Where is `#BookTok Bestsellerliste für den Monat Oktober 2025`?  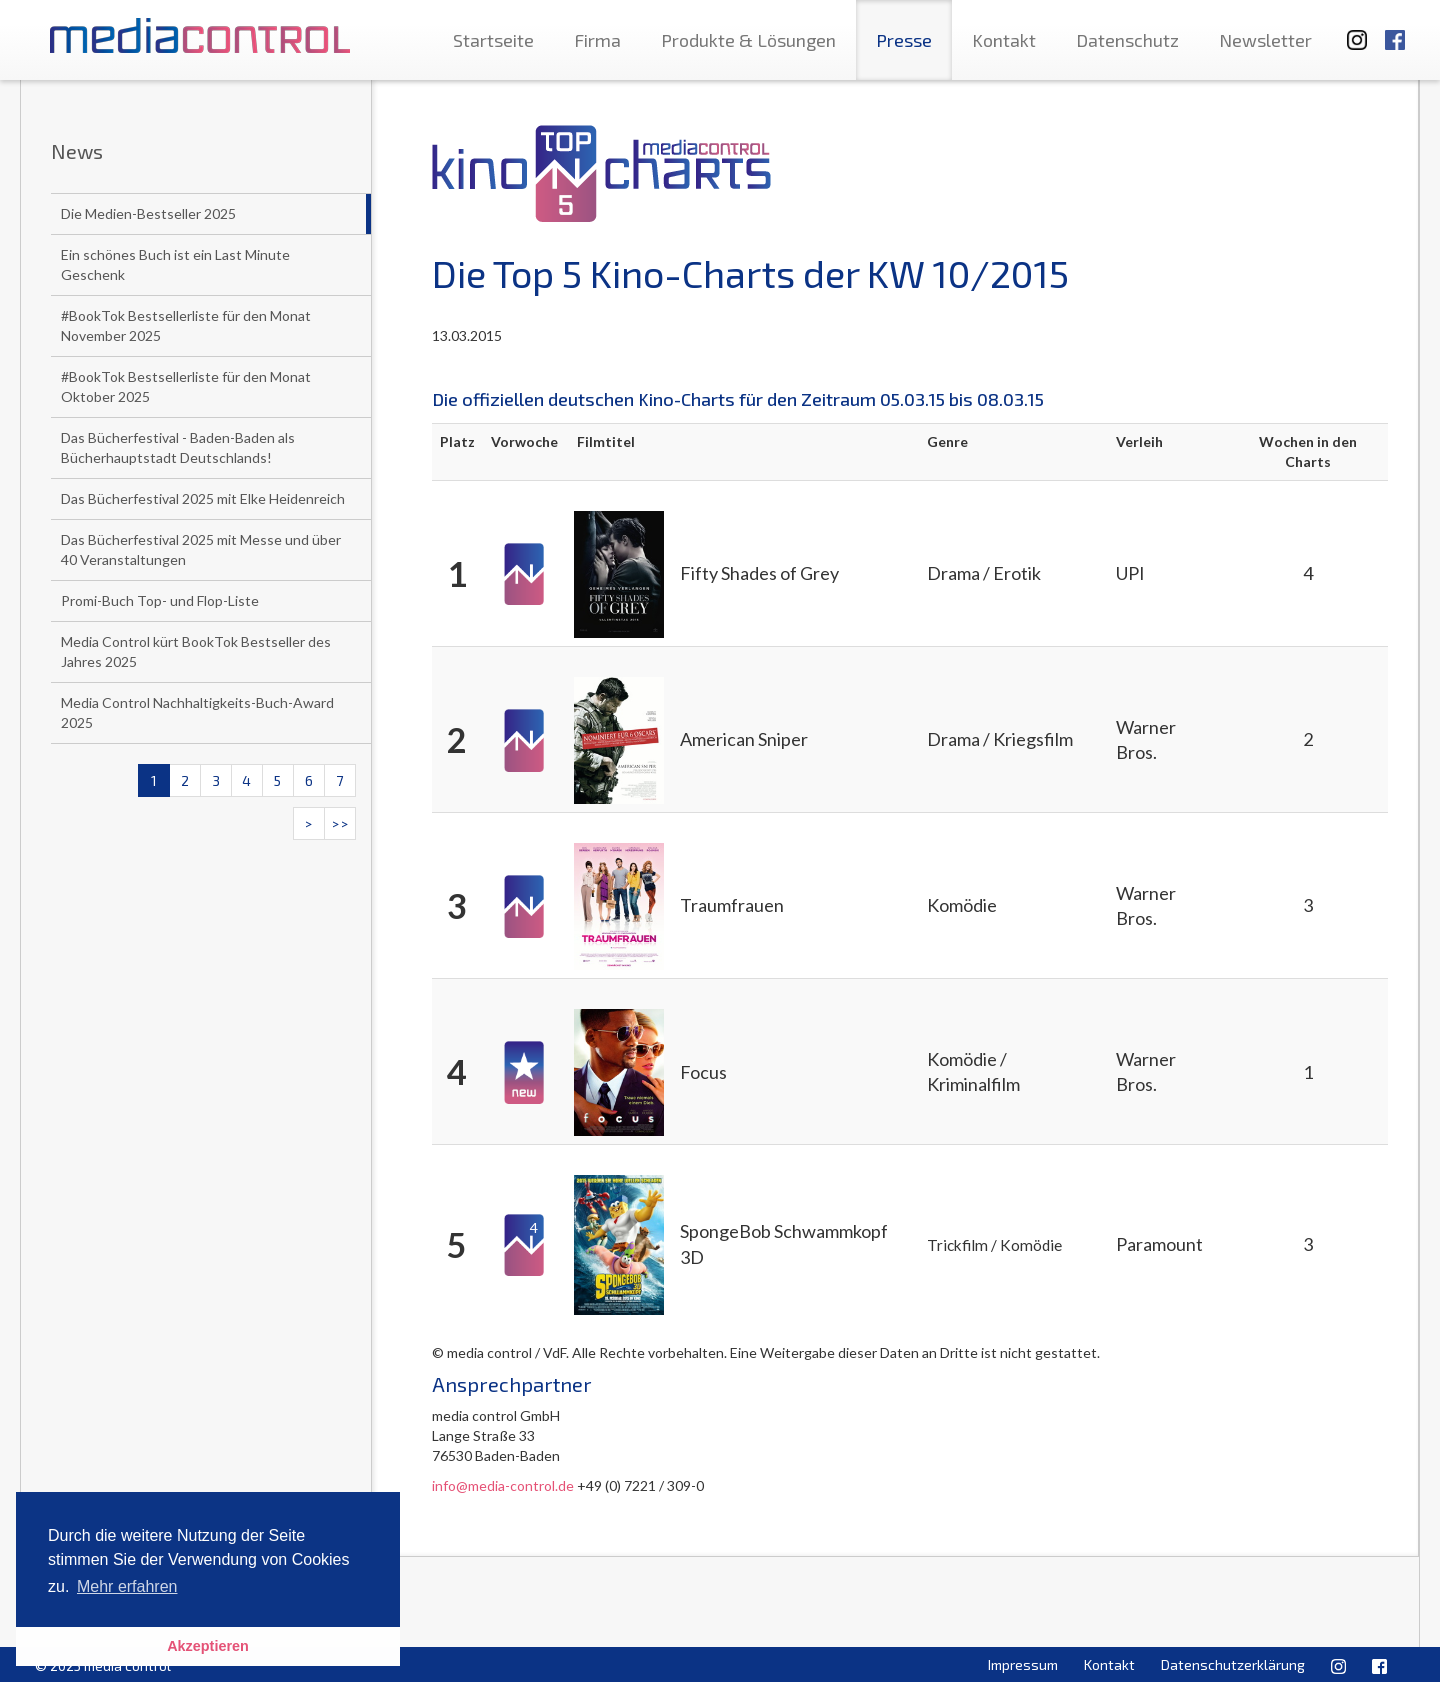 #BookTok Bestsellerliste für den Monat Oktober 2025 is located at coordinates (186, 386).